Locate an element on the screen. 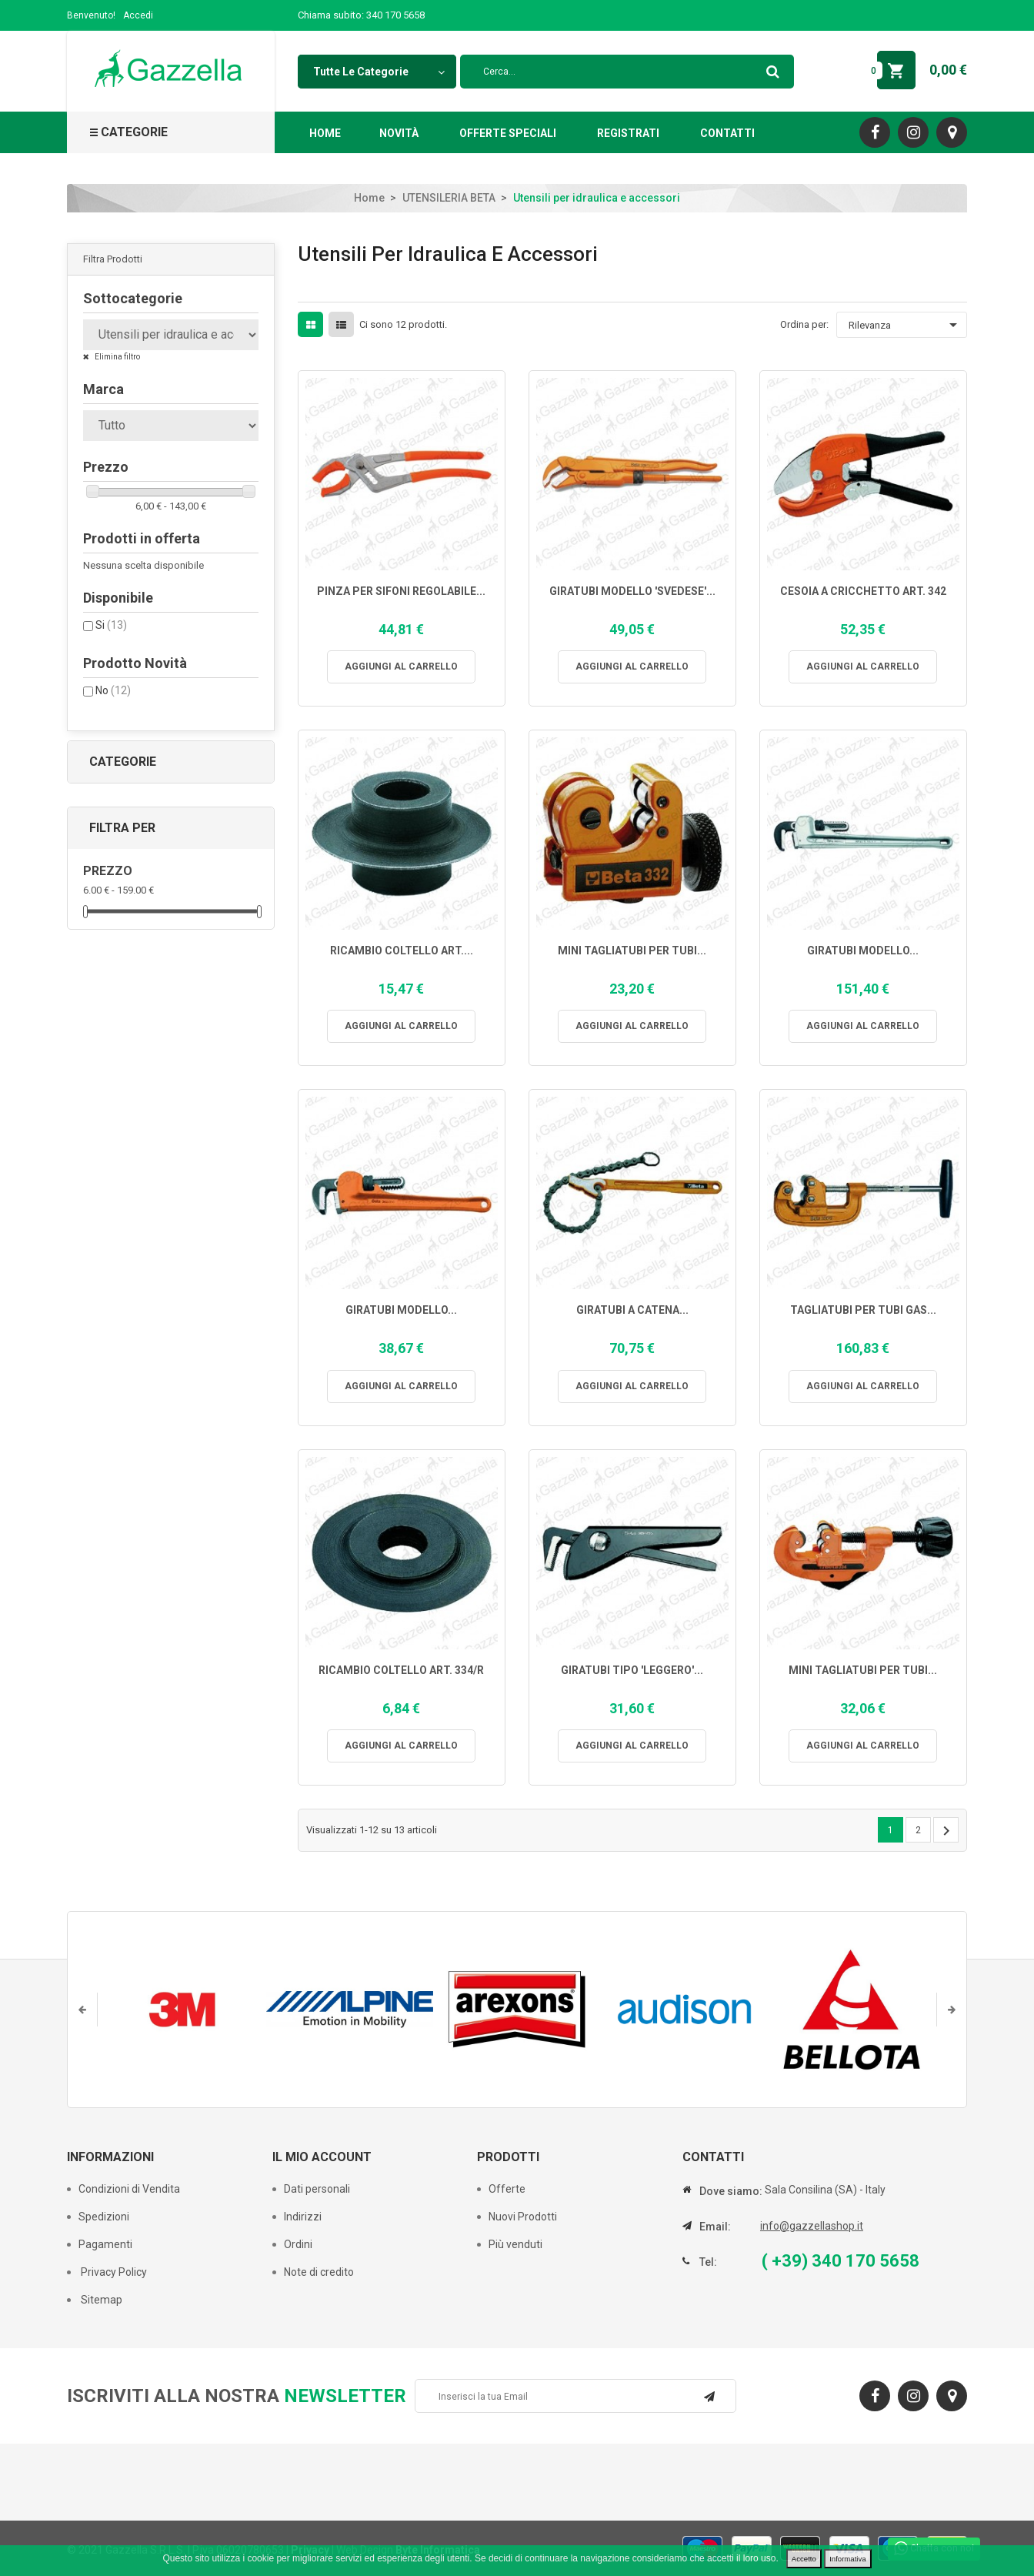  Elimina filtro is located at coordinates (116, 356).